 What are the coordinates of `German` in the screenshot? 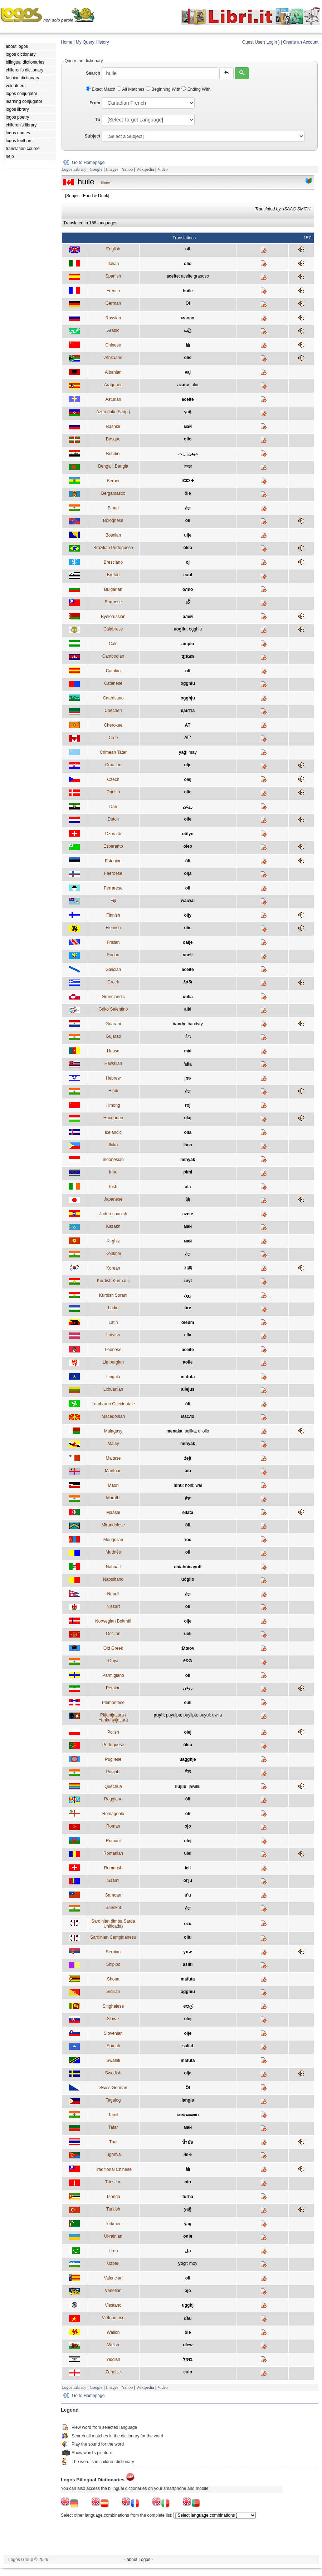 It's located at (113, 303).